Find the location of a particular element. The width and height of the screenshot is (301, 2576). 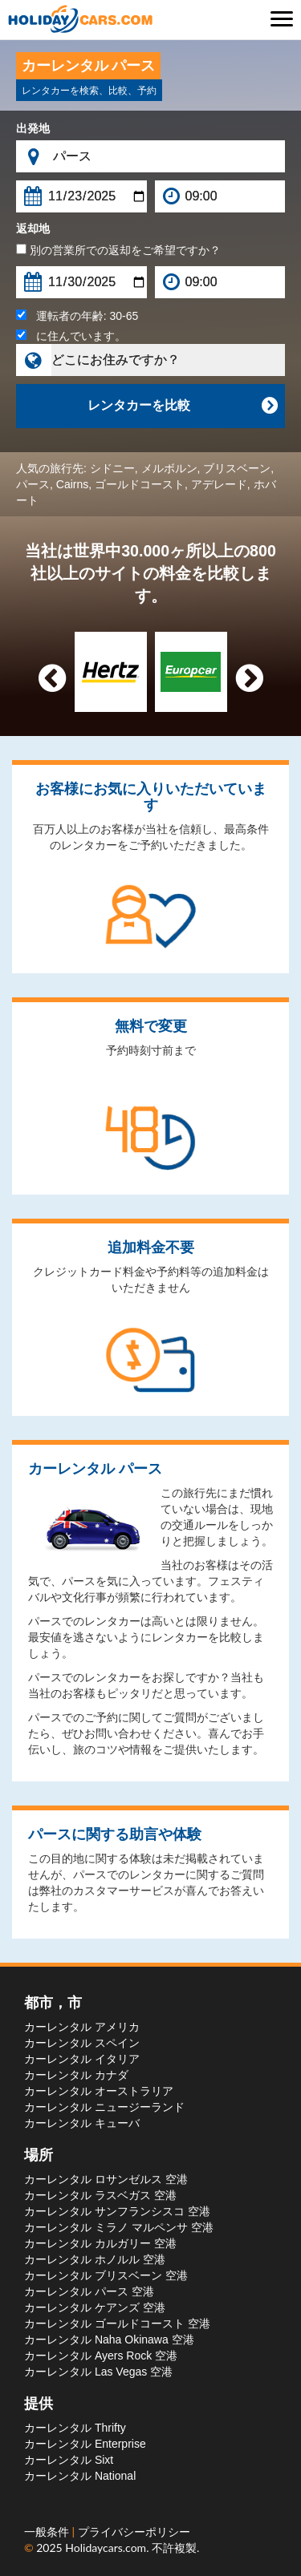

カーレンタル ゴールドコースト 空港 is located at coordinates (117, 2323).